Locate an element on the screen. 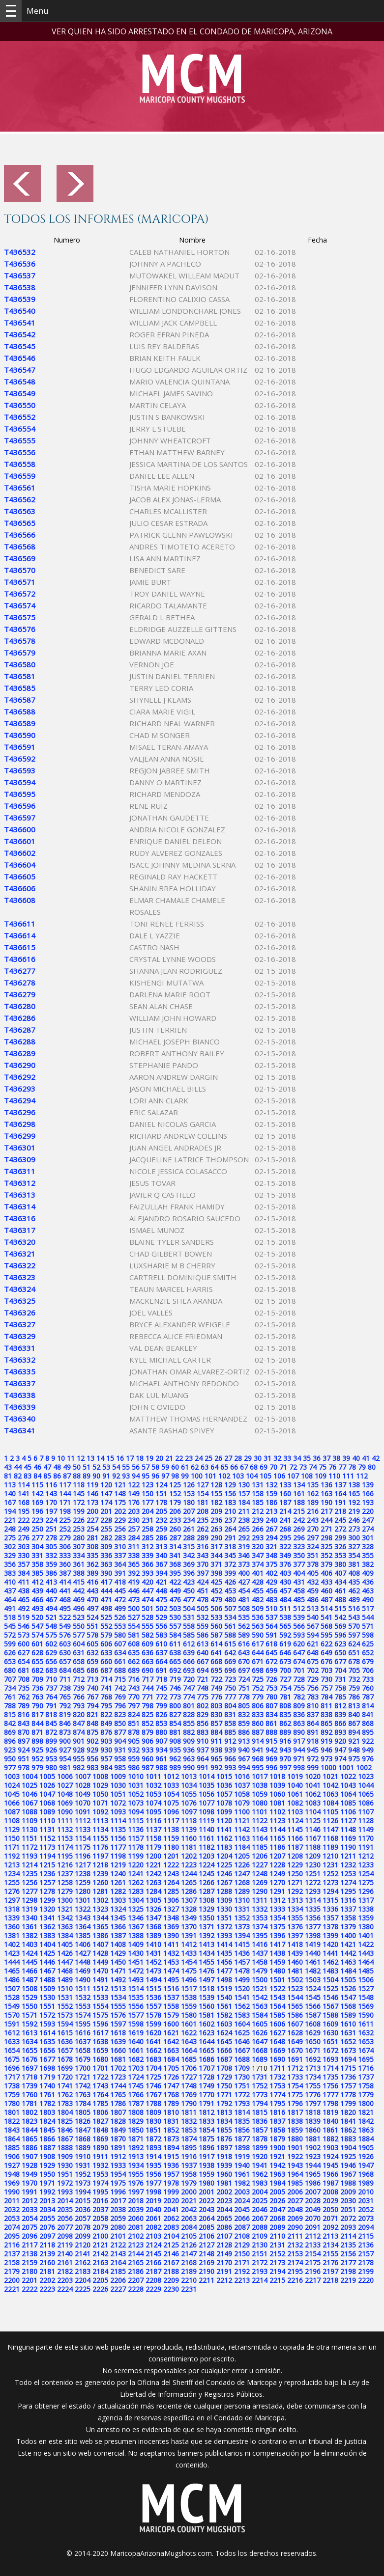 Image resolution: width=384 pixels, height=2576 pixels. 440 is located at coordinates (51, 1590).